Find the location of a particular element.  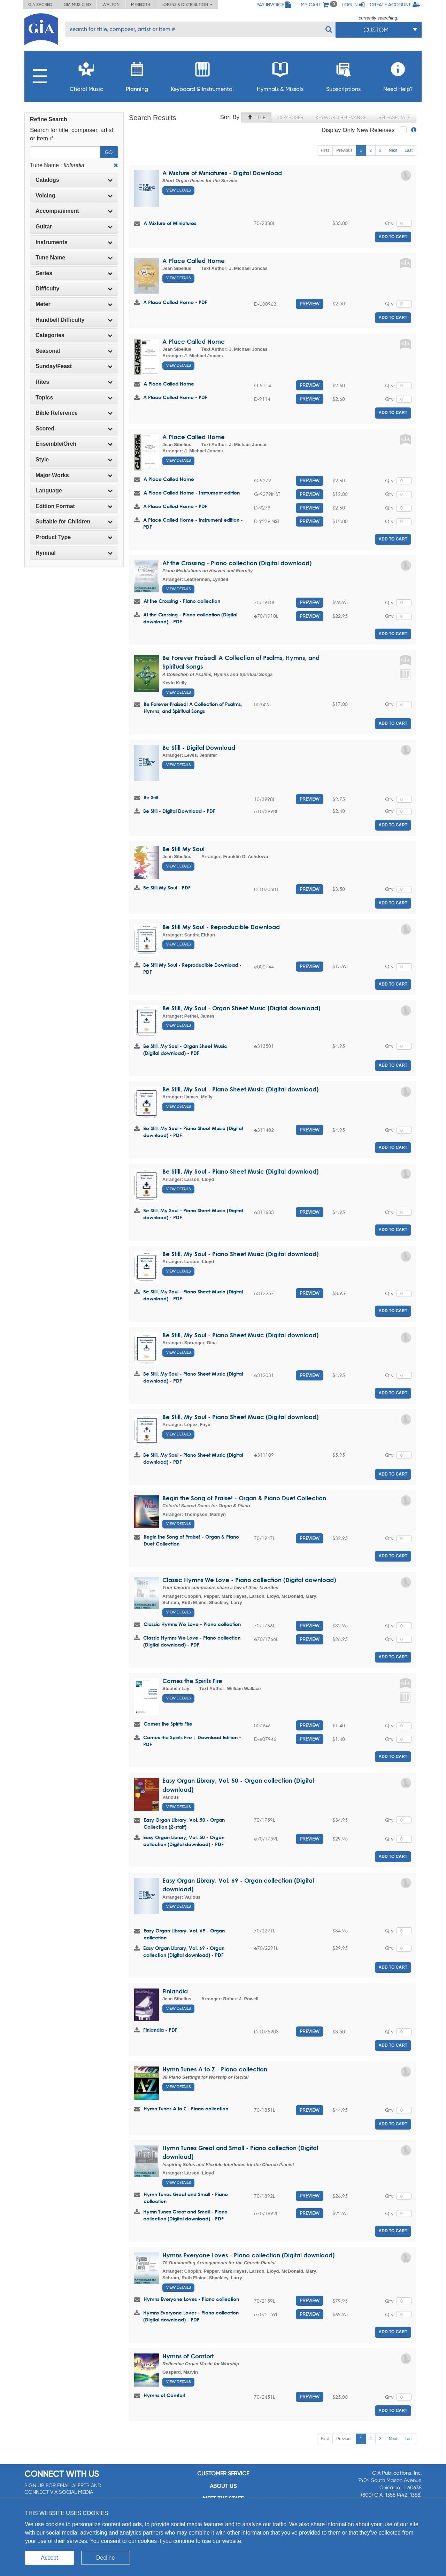

Ensemble/Orch [button] is located at coordinates (74, 444).